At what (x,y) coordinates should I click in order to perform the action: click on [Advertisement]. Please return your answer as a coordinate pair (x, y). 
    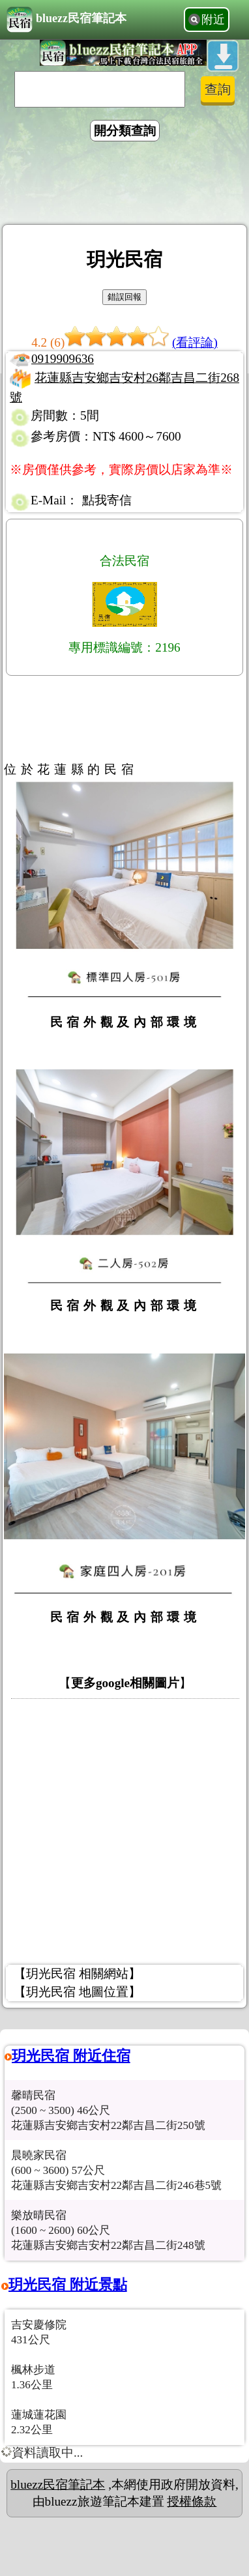
    Looking at the image, I should click on (124, 185).